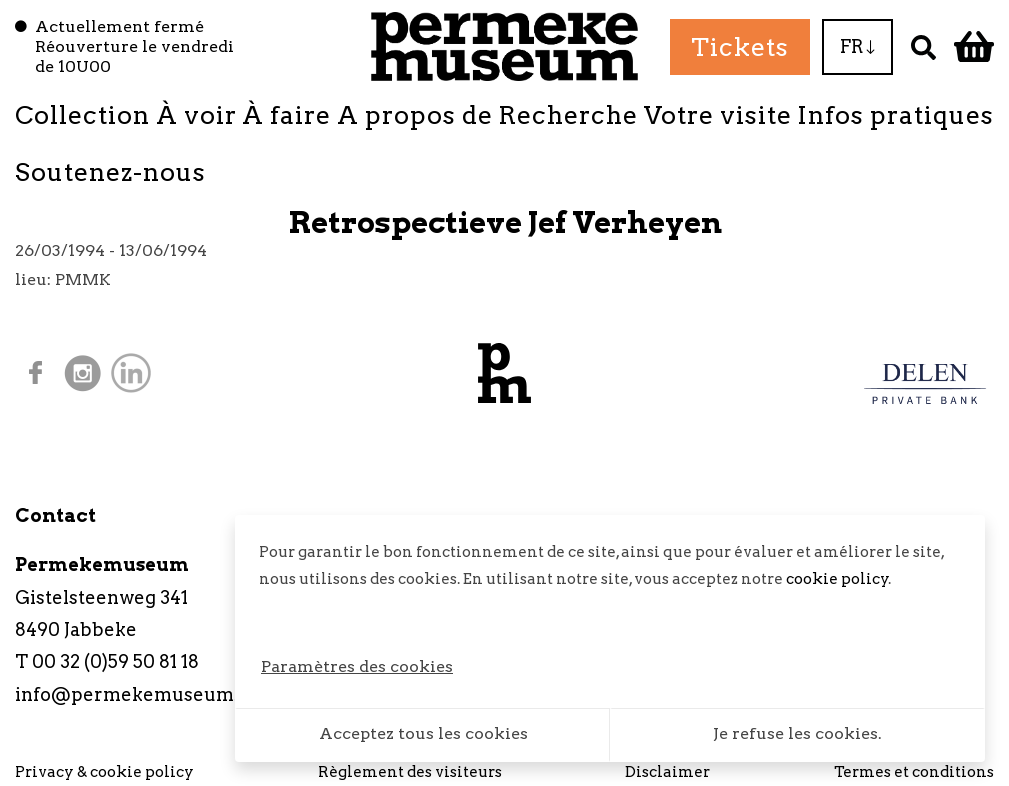 The height and width of the screenshot is (786, 1009). I want to click on Recherche, so click(568, 115).